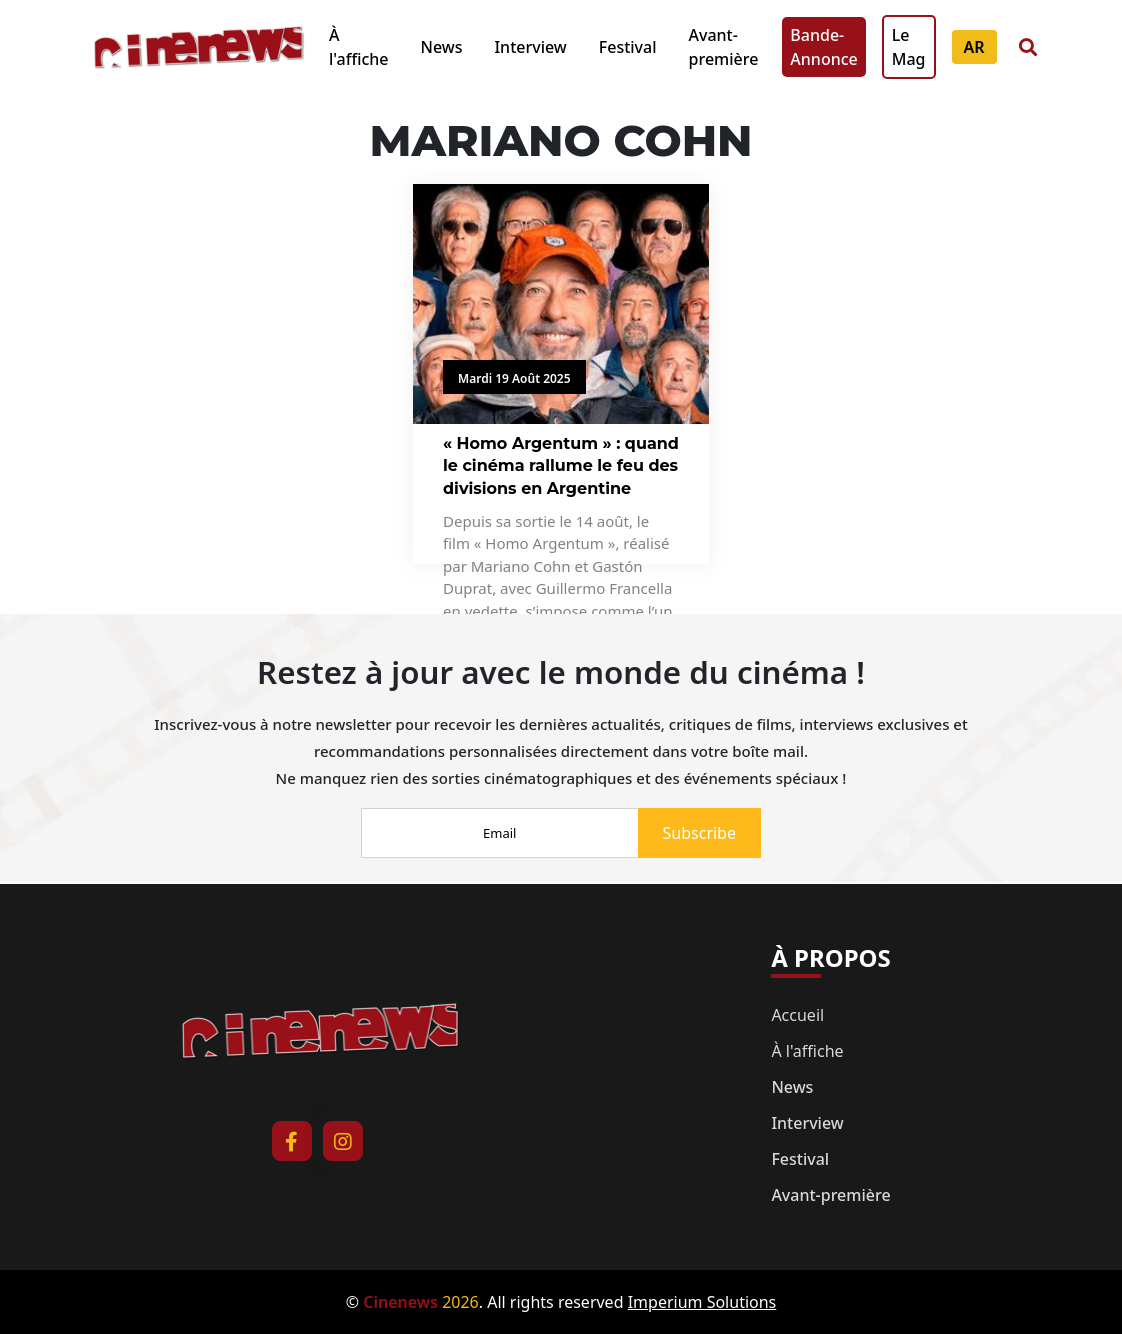 This screenshot has height=1334, width=1122. Describe the element at coordinates (702, 1302) in the screenshot. I see `Imperium Solutions` at that location.